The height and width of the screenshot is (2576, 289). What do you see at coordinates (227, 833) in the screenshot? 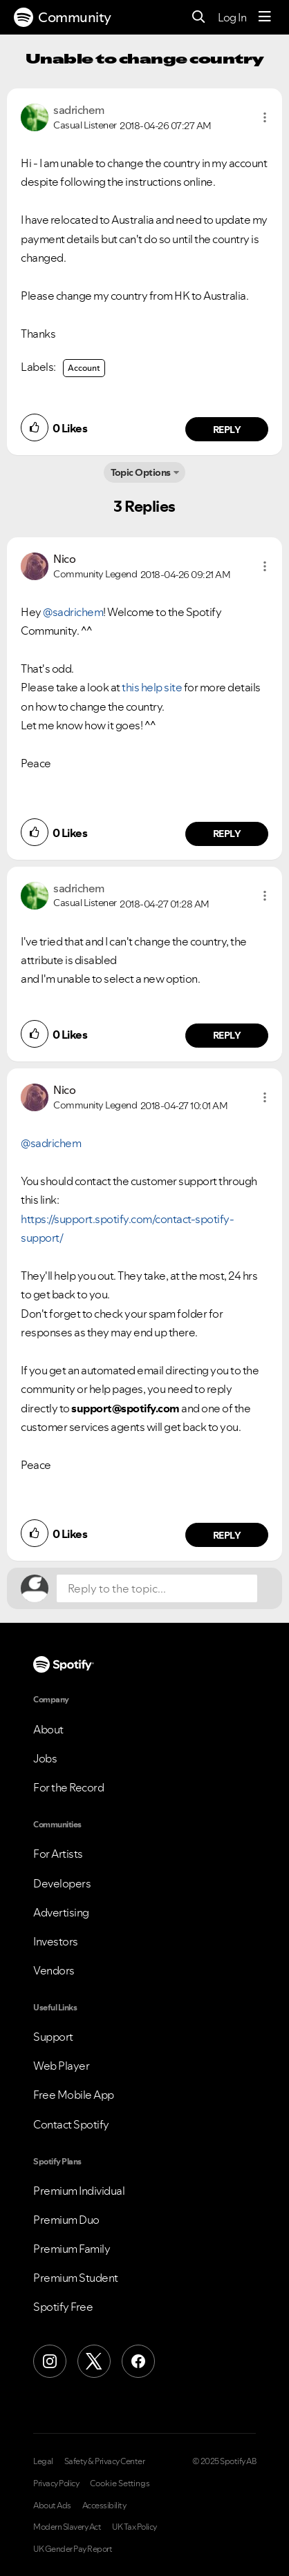
I see `Reply [Reply to comment by Nico]` at bounding box center [227, 833].